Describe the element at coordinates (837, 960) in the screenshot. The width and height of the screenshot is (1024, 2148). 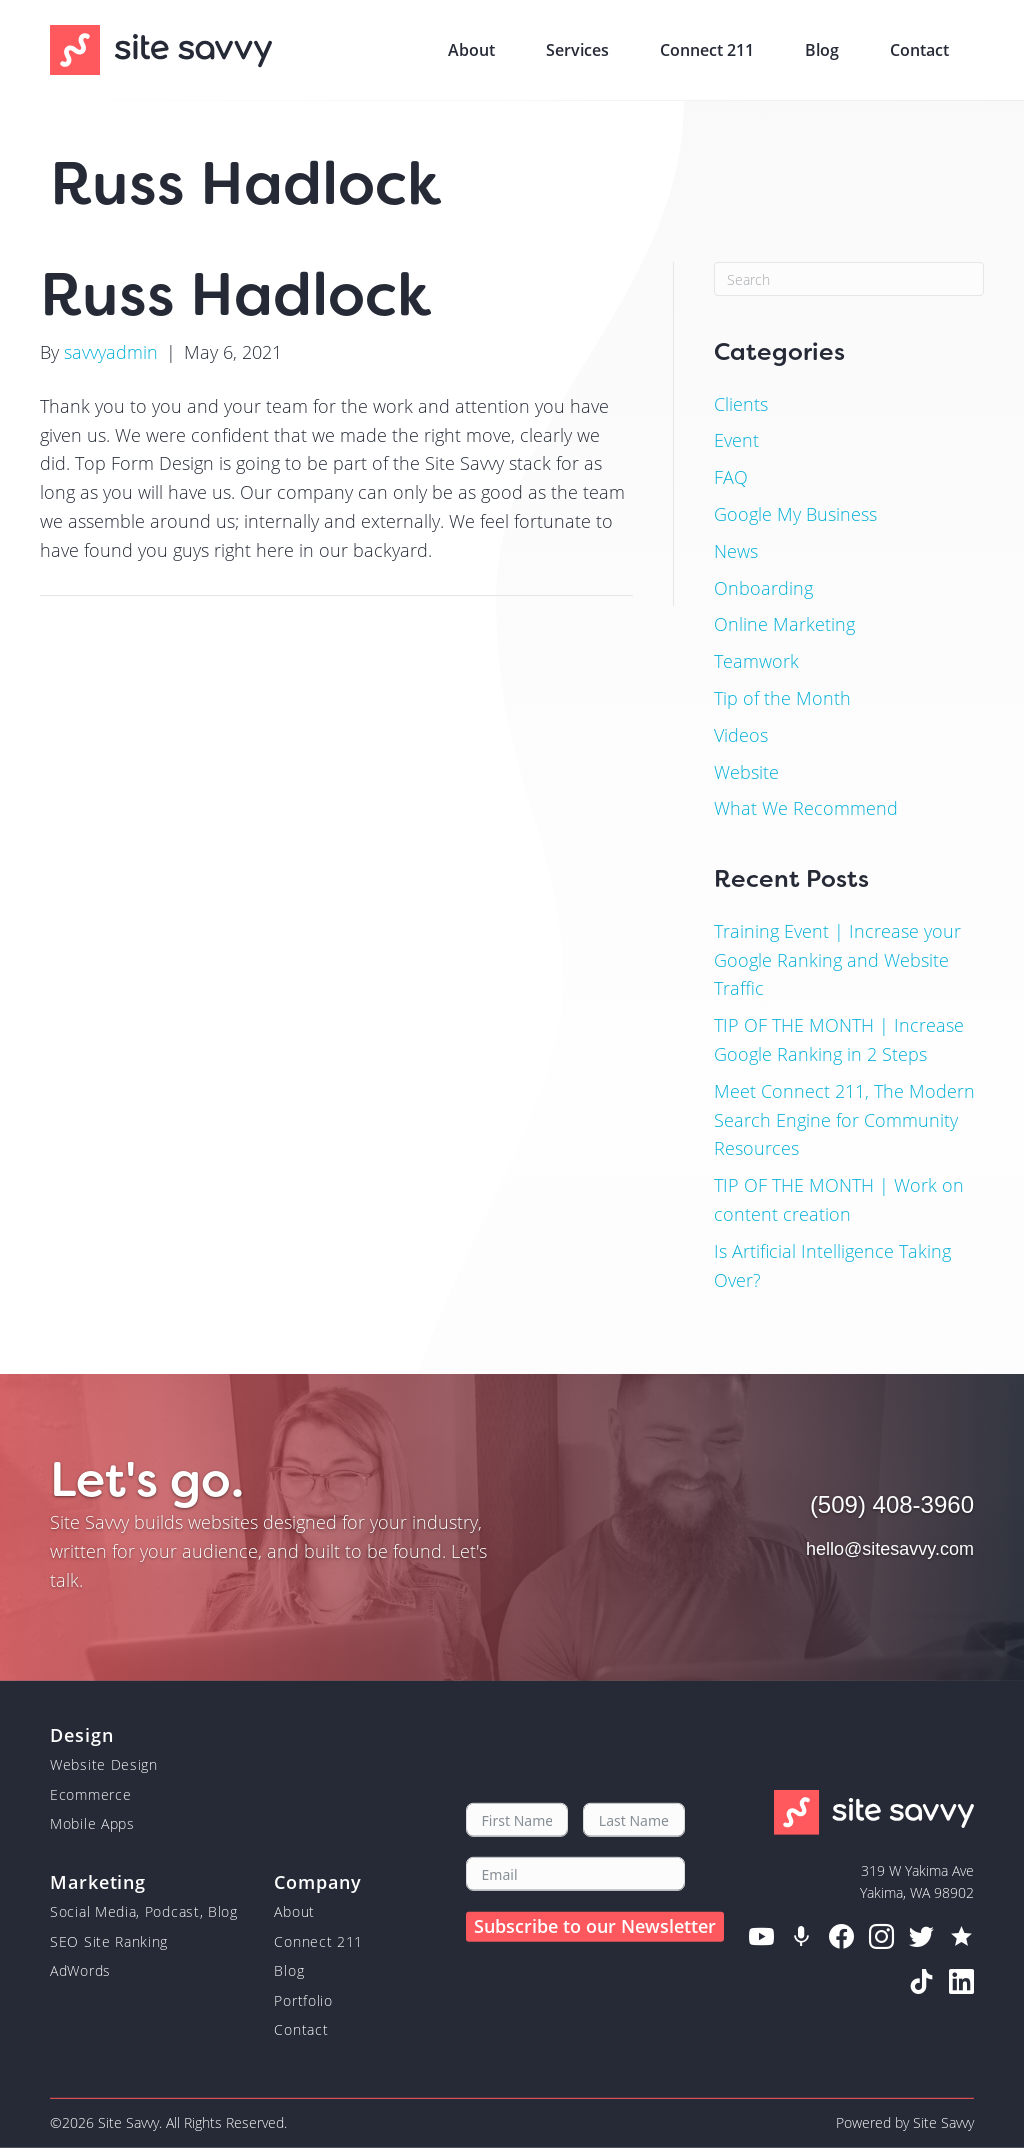
I see `Training Event | Increase your Google Ranking and Website Traffic` at that location.